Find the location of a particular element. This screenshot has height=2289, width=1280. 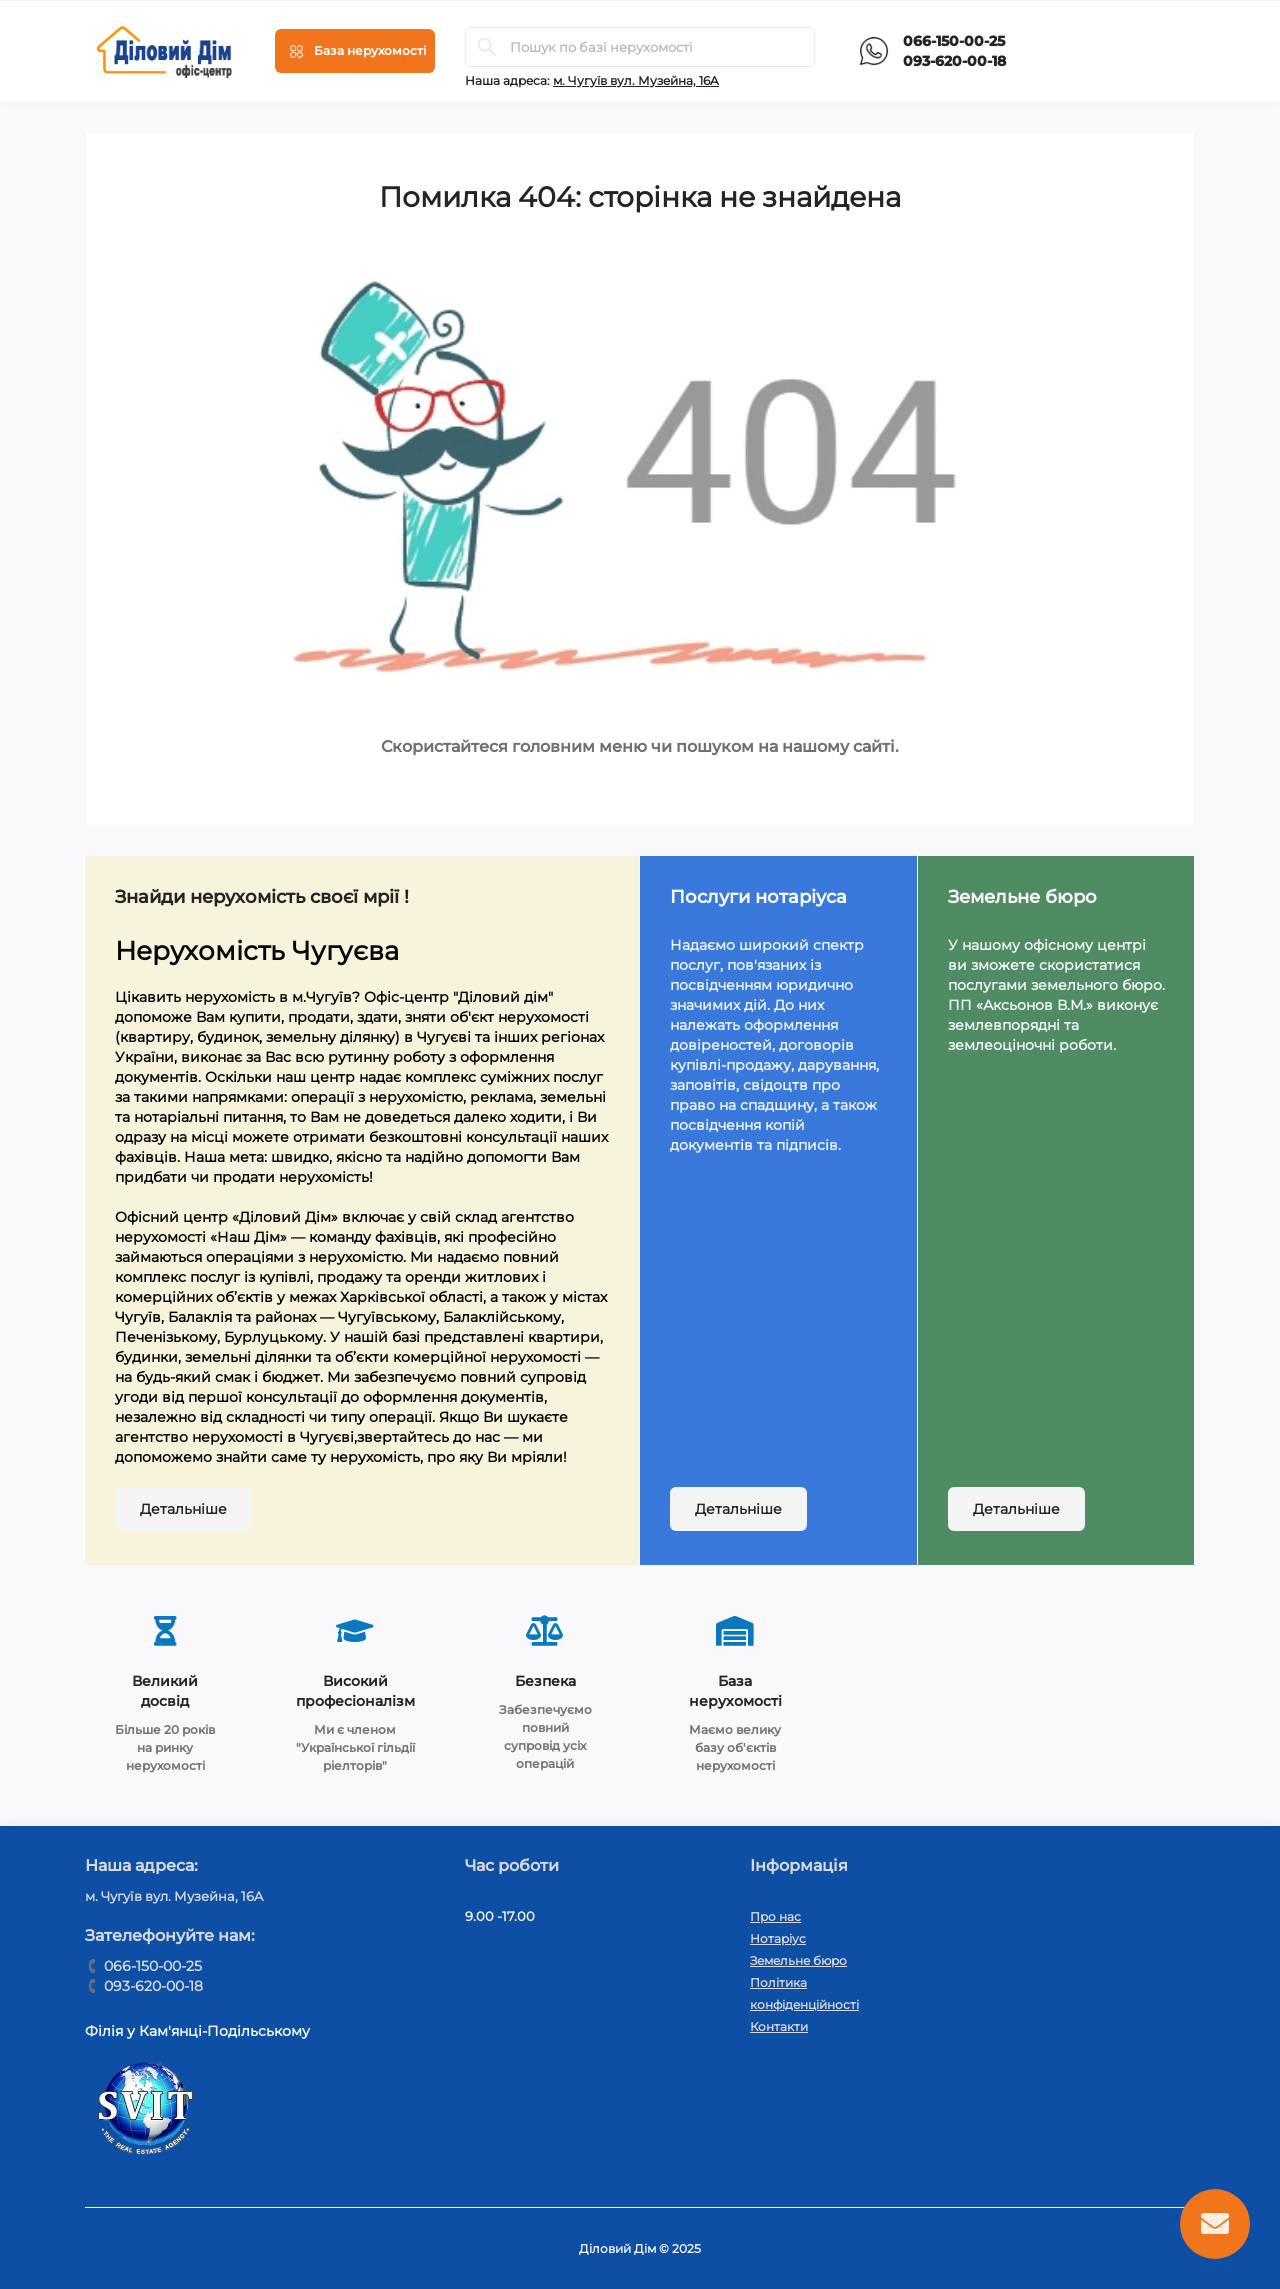

Детальніше is located at coordinates (183, 1509).